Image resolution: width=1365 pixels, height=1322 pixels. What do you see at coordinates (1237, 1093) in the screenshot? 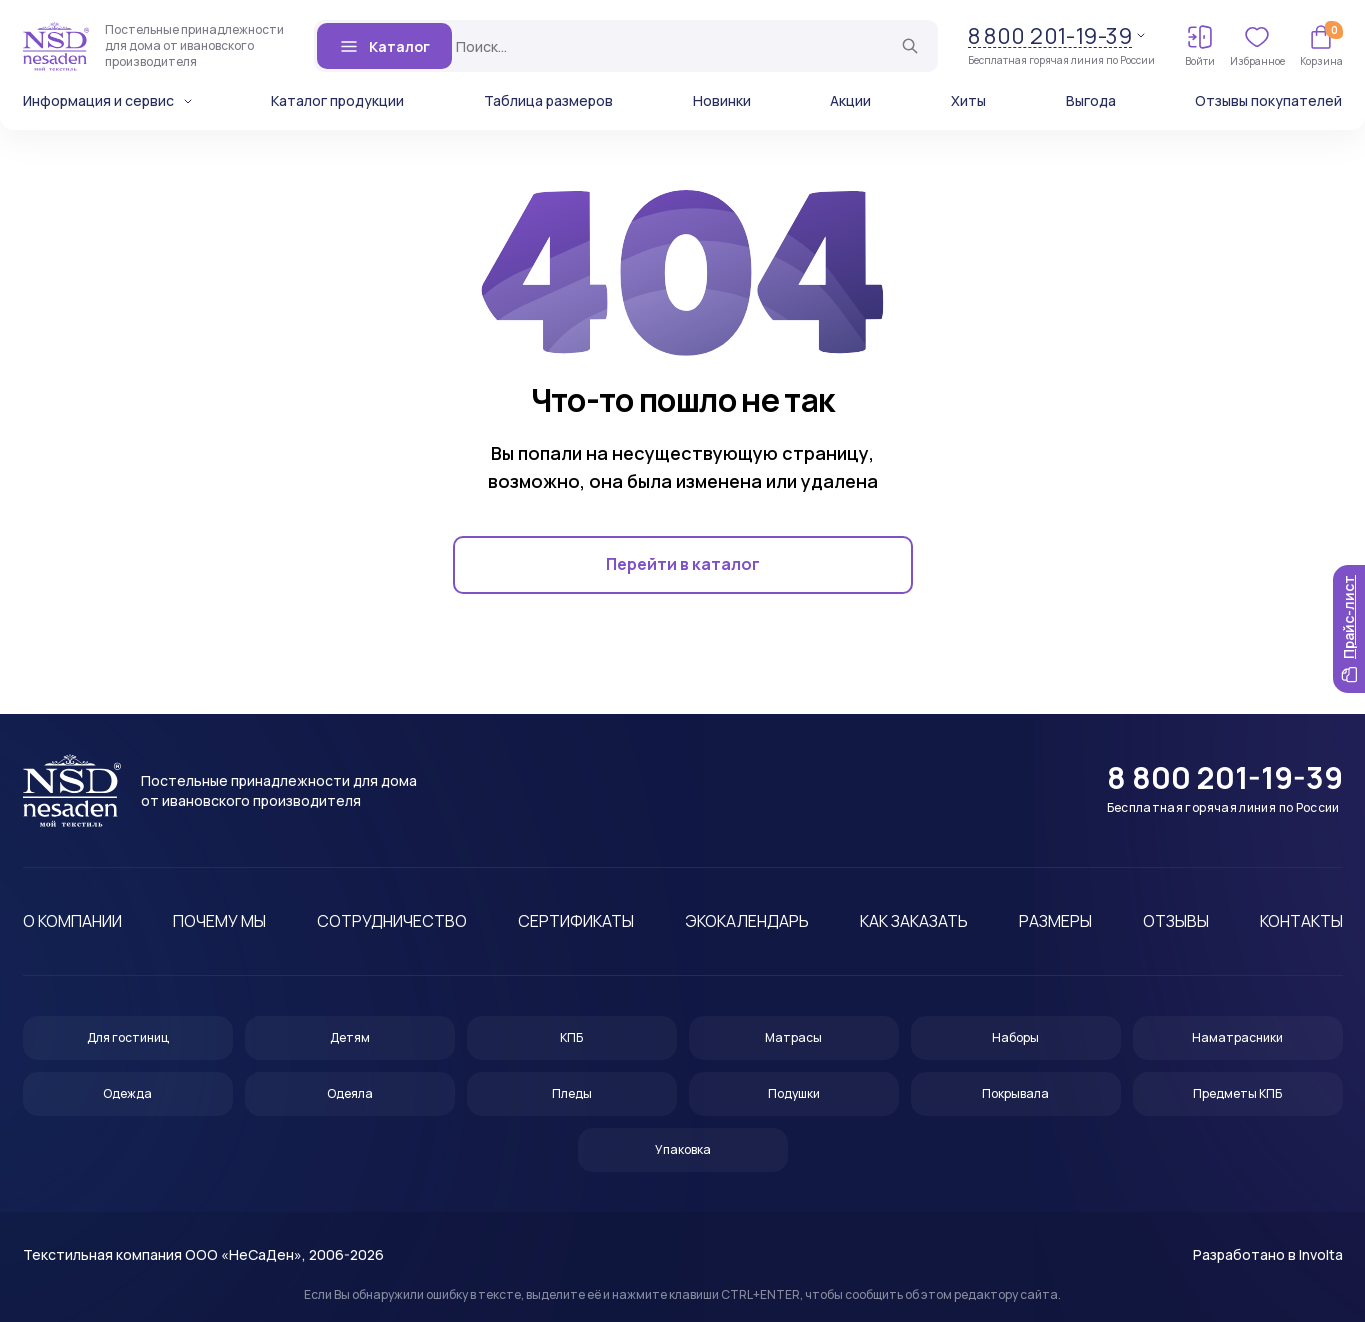
I see `Предметы КПБ` at bounding box center [1237, 1093].